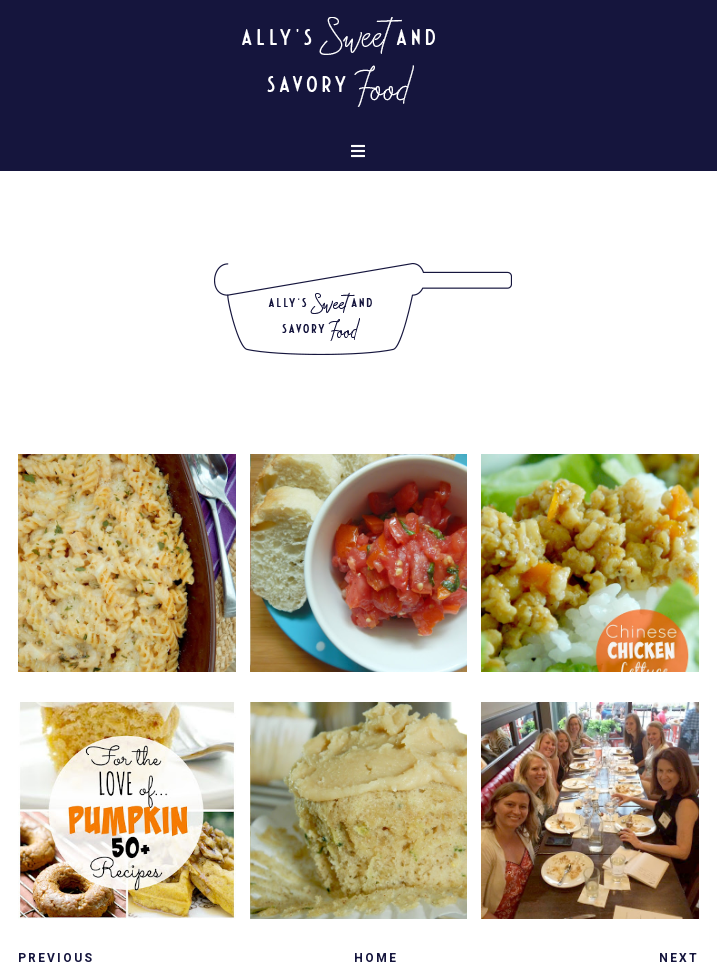  Describe the element at coordinates (376, 958) in the screenshot. I see `Home` at that location.